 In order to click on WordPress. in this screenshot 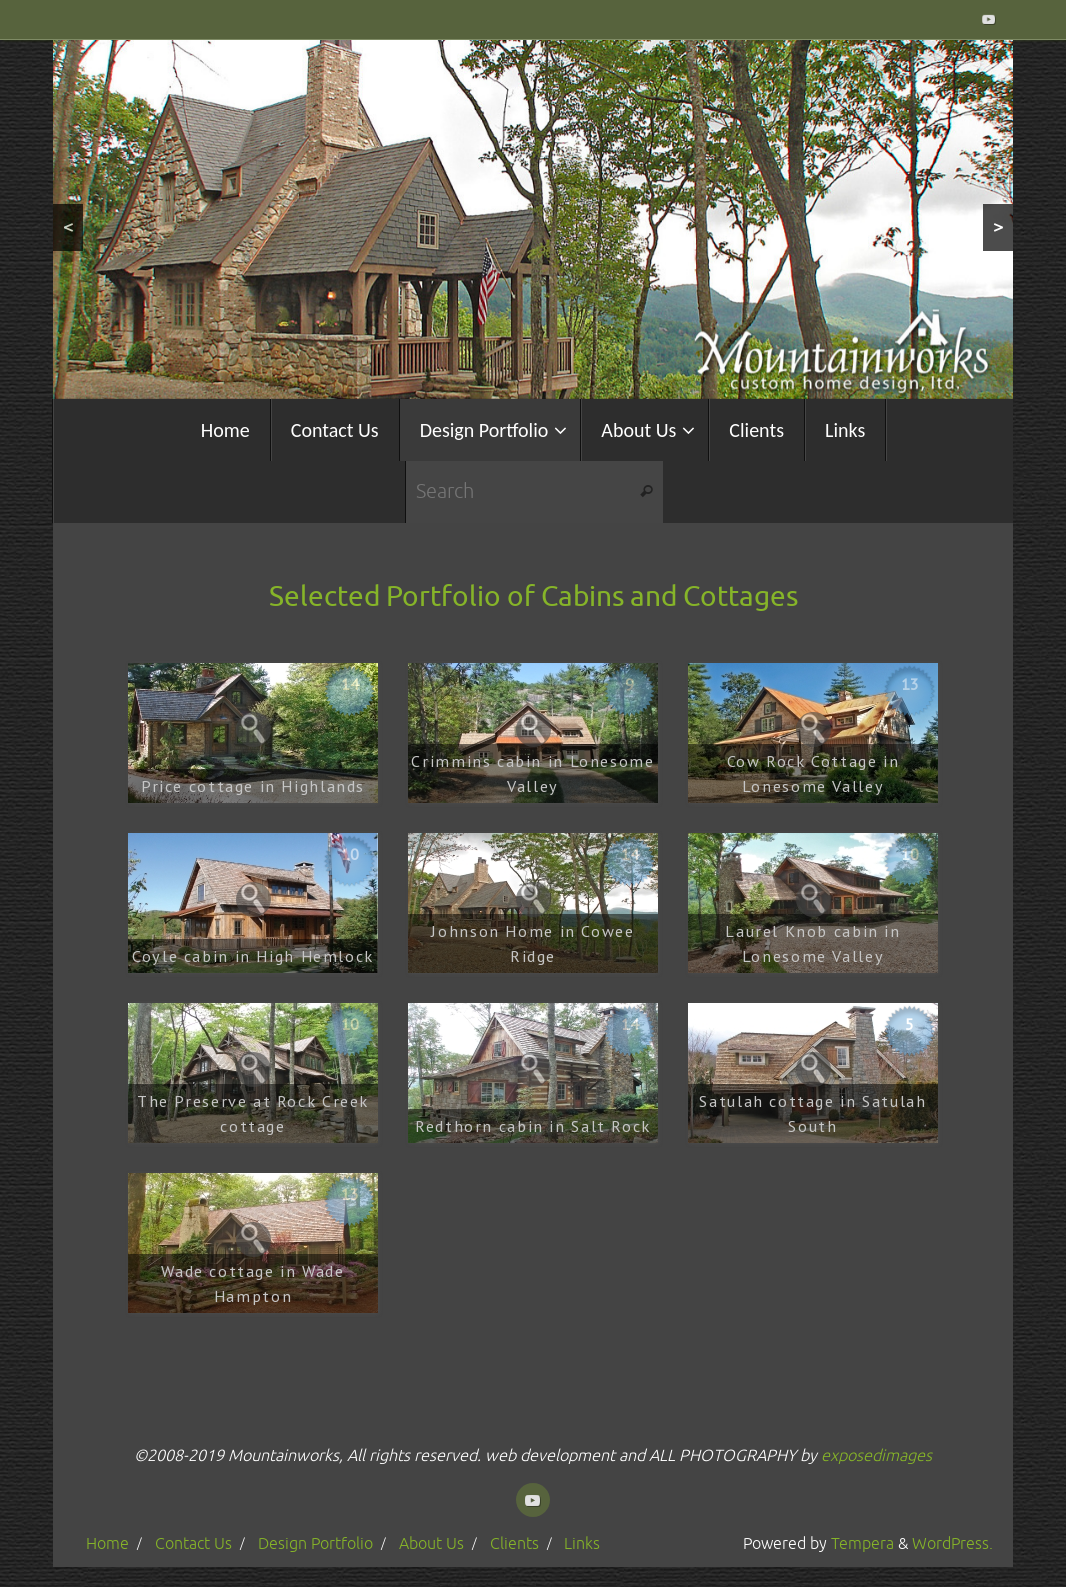, I will do `click(952, 1543)`.